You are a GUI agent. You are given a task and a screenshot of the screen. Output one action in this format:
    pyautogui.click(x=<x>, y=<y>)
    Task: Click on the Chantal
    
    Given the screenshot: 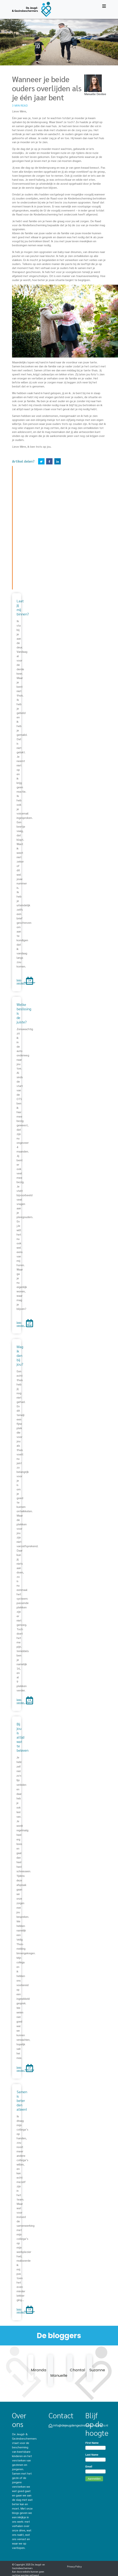 What is the action you would take?
    pyautogui.click(x=77, y=2370)
    